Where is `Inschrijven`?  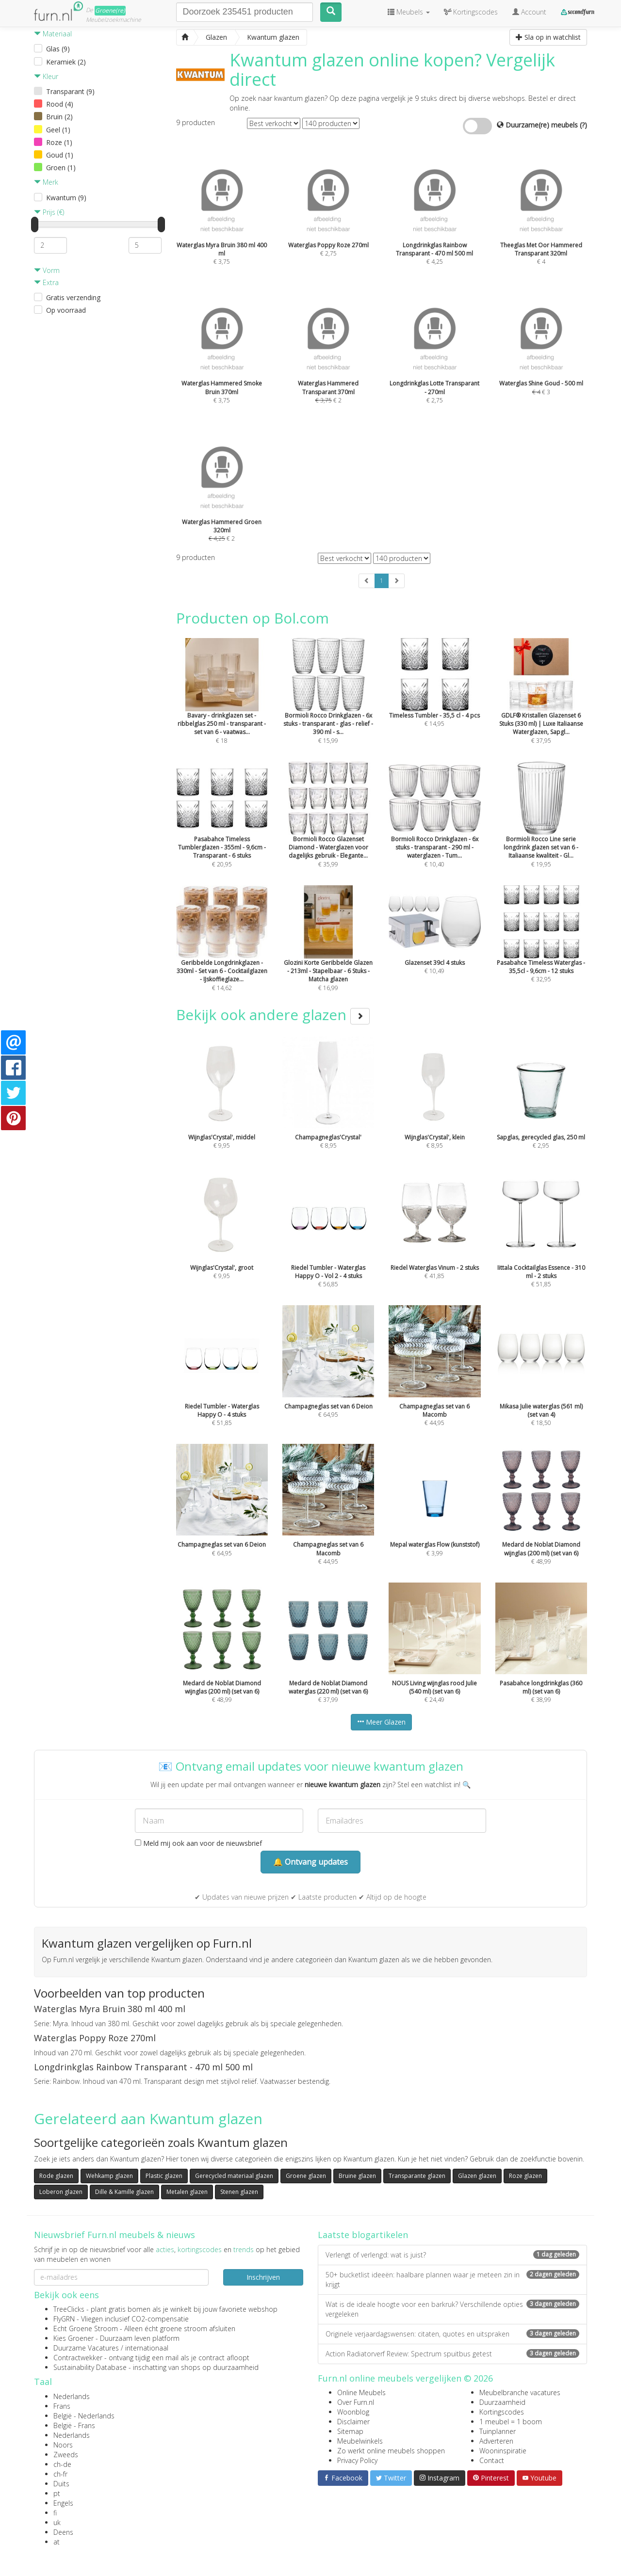 Inschrijven is located at coordinates (263, 2277).